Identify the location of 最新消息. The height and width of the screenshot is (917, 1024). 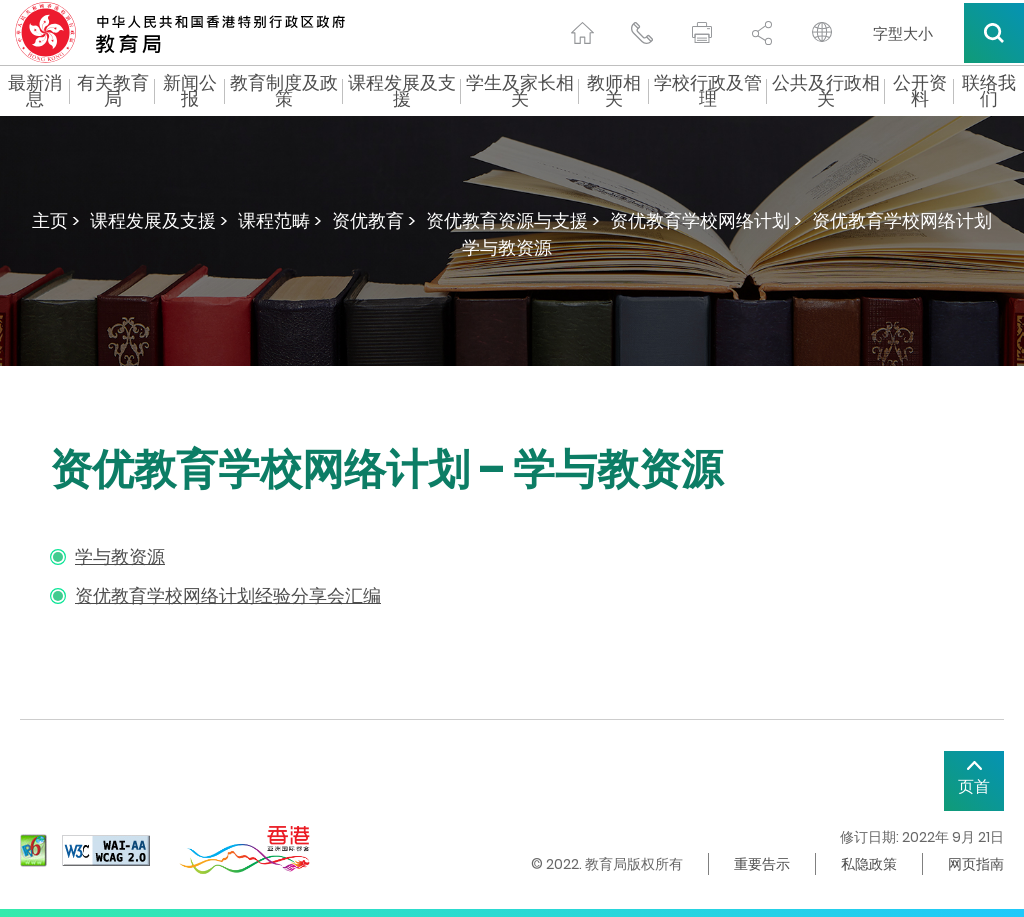
(35, 91).